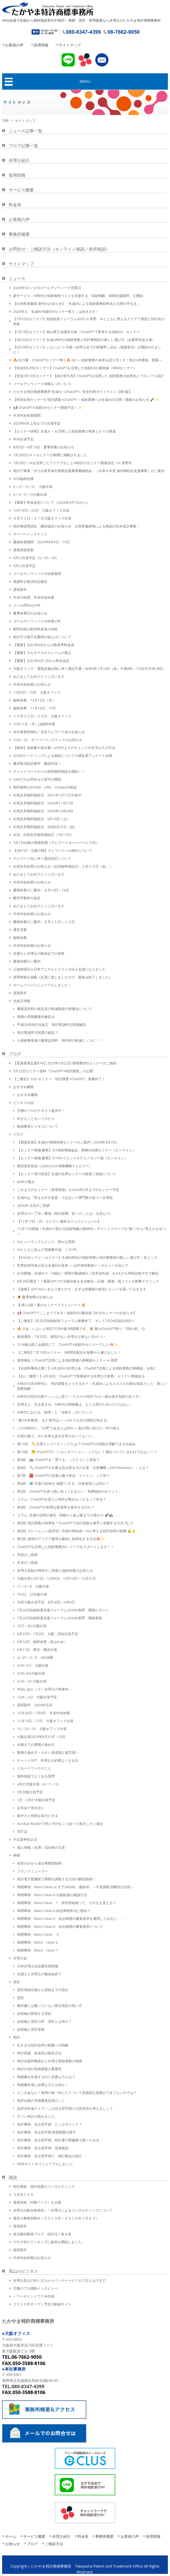 The width and height of the screenshot is (170, 2576). What do you see at coordinates (65, 1546) in the screenshot?
I see `ChatGPTを活用した知財業務DXシリーズをスタートします！！` at bounding box center [65, 1546].